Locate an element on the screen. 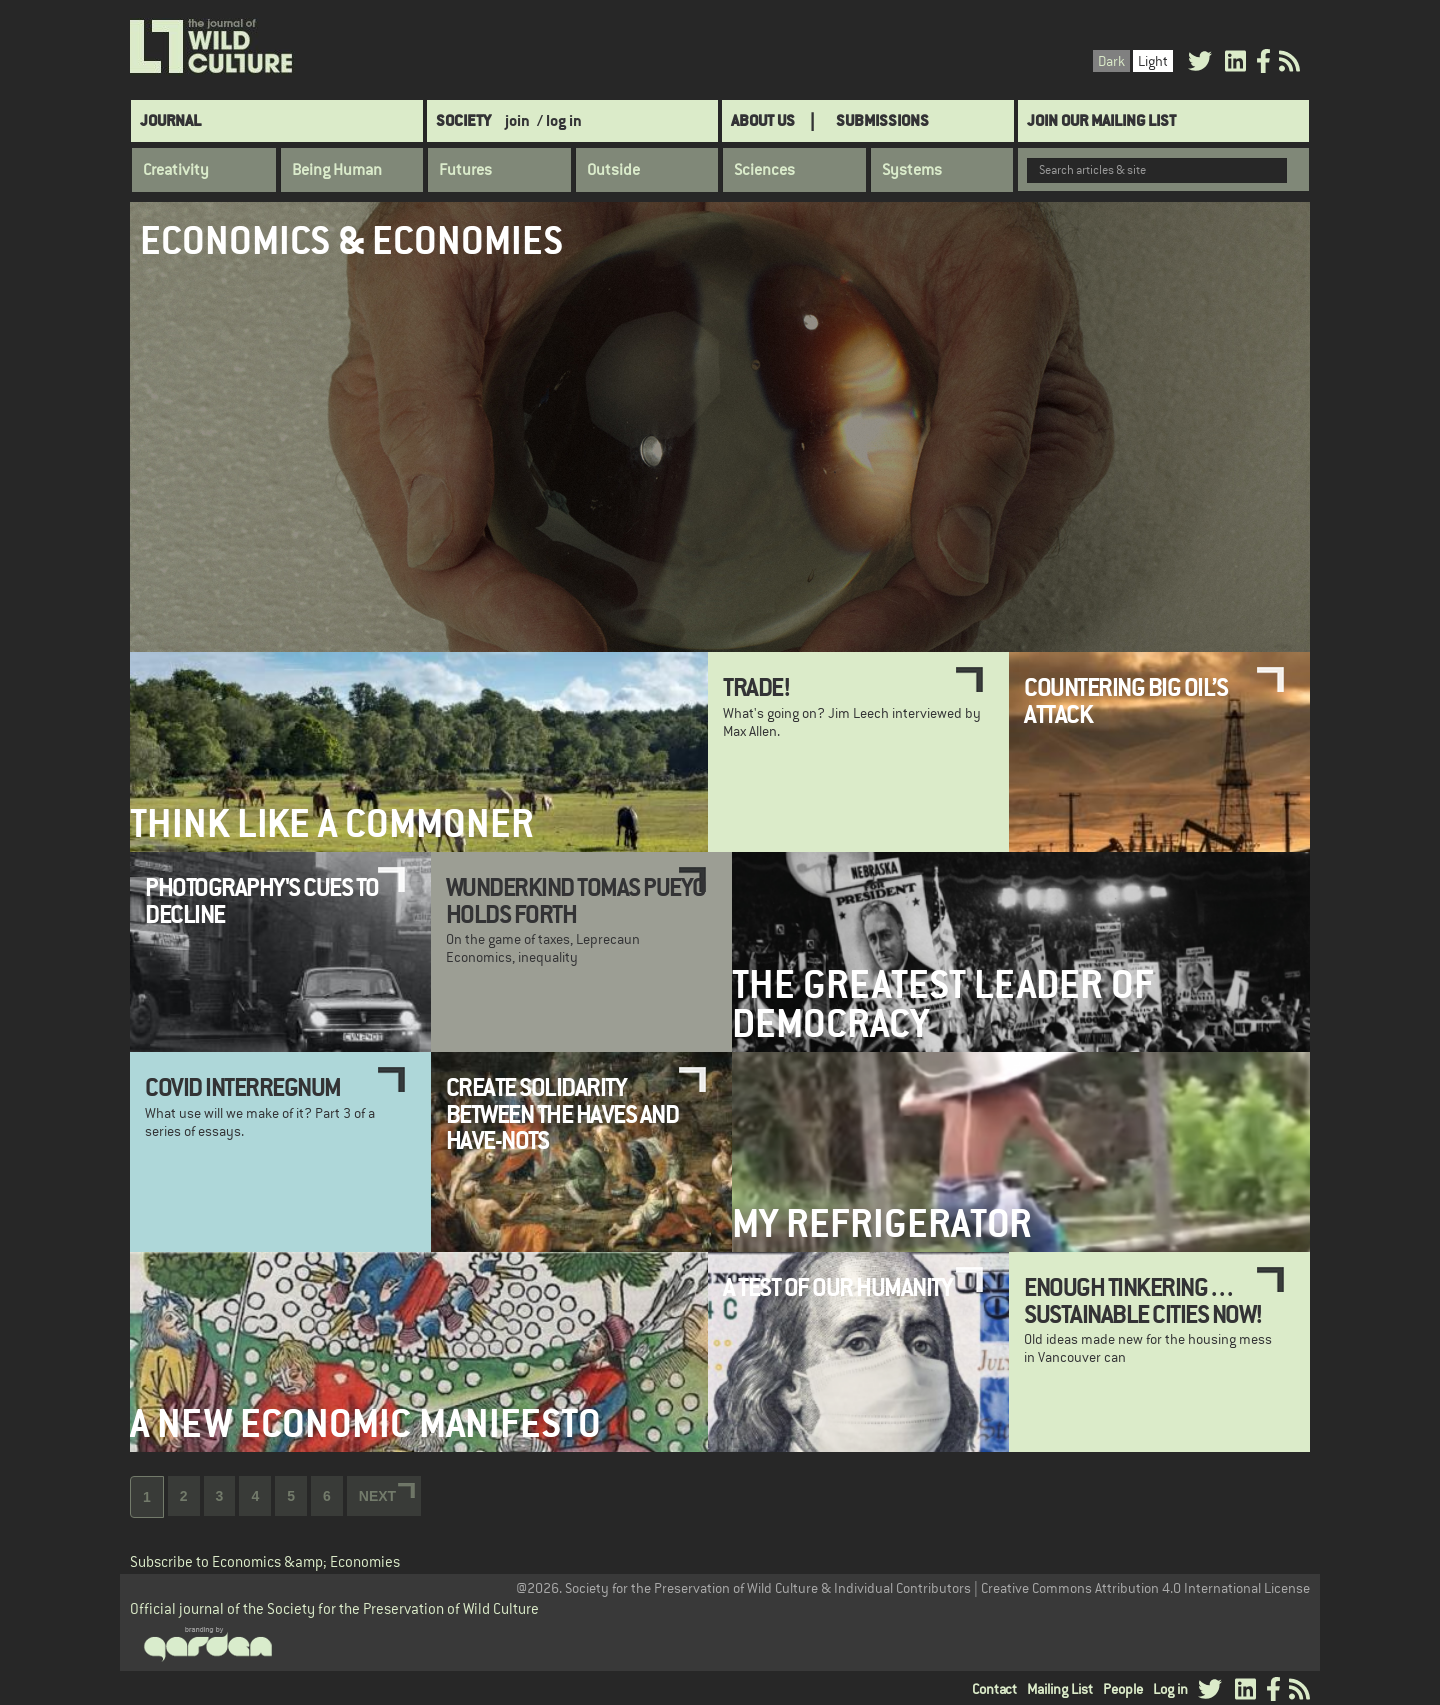 Image resolution: width=1440 pixels, height=1705 pixels. A Test of Our Humanity is located at coordinates (837, 1287).